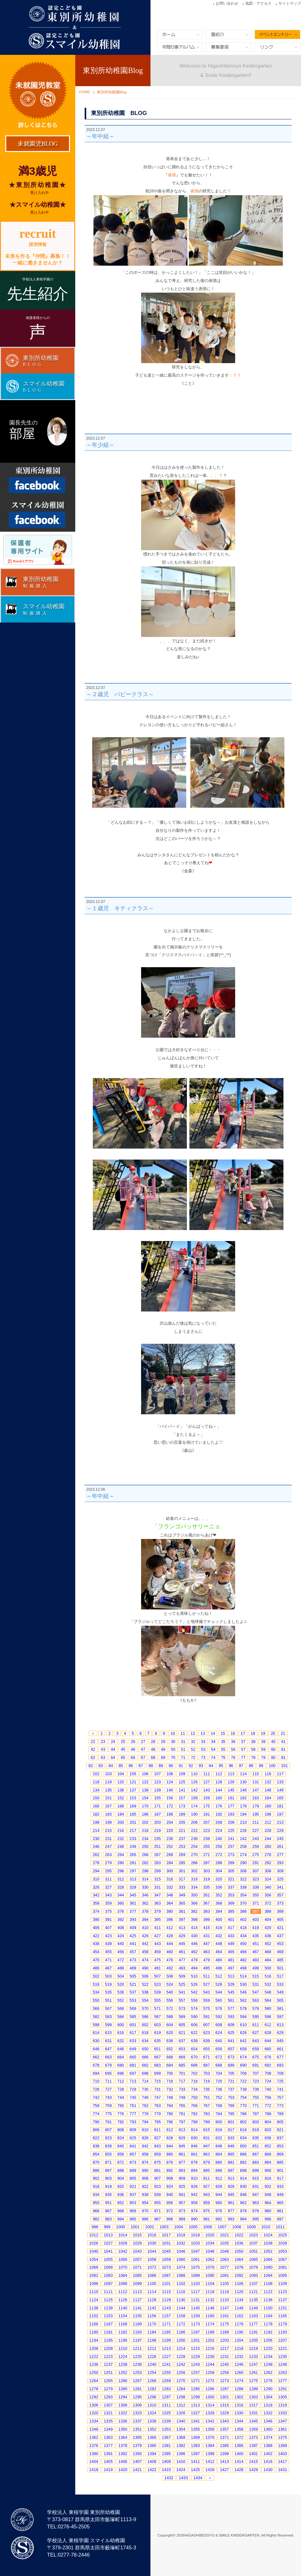  I want to click on 156, so click(169, 1798).